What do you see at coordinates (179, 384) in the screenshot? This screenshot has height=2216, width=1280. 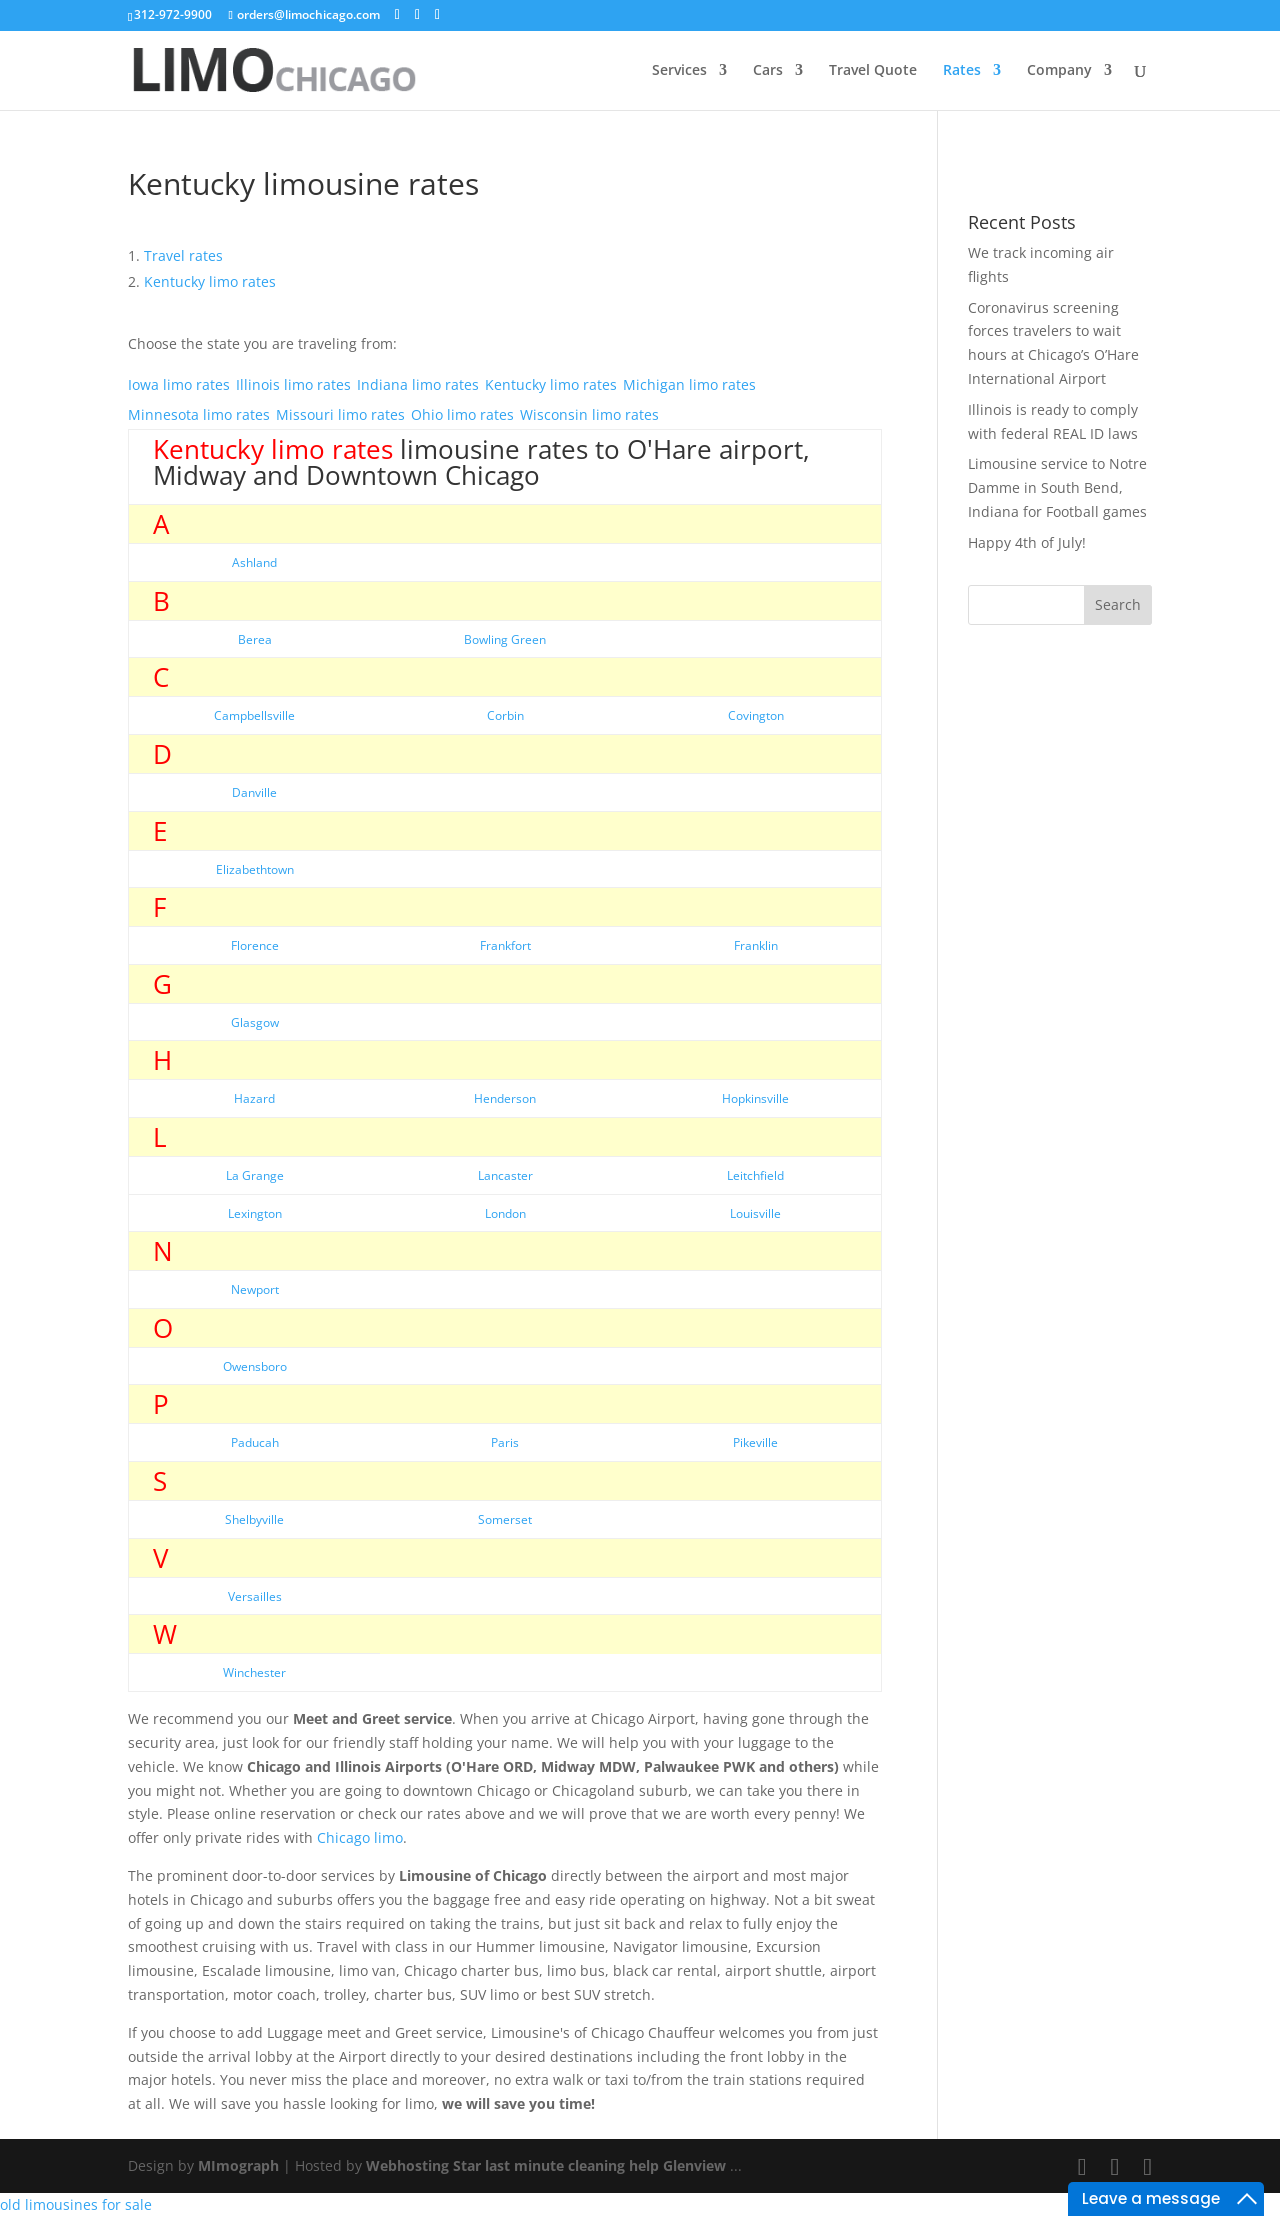 I see `Iowa limo rates` at bounding box center [179, 384].